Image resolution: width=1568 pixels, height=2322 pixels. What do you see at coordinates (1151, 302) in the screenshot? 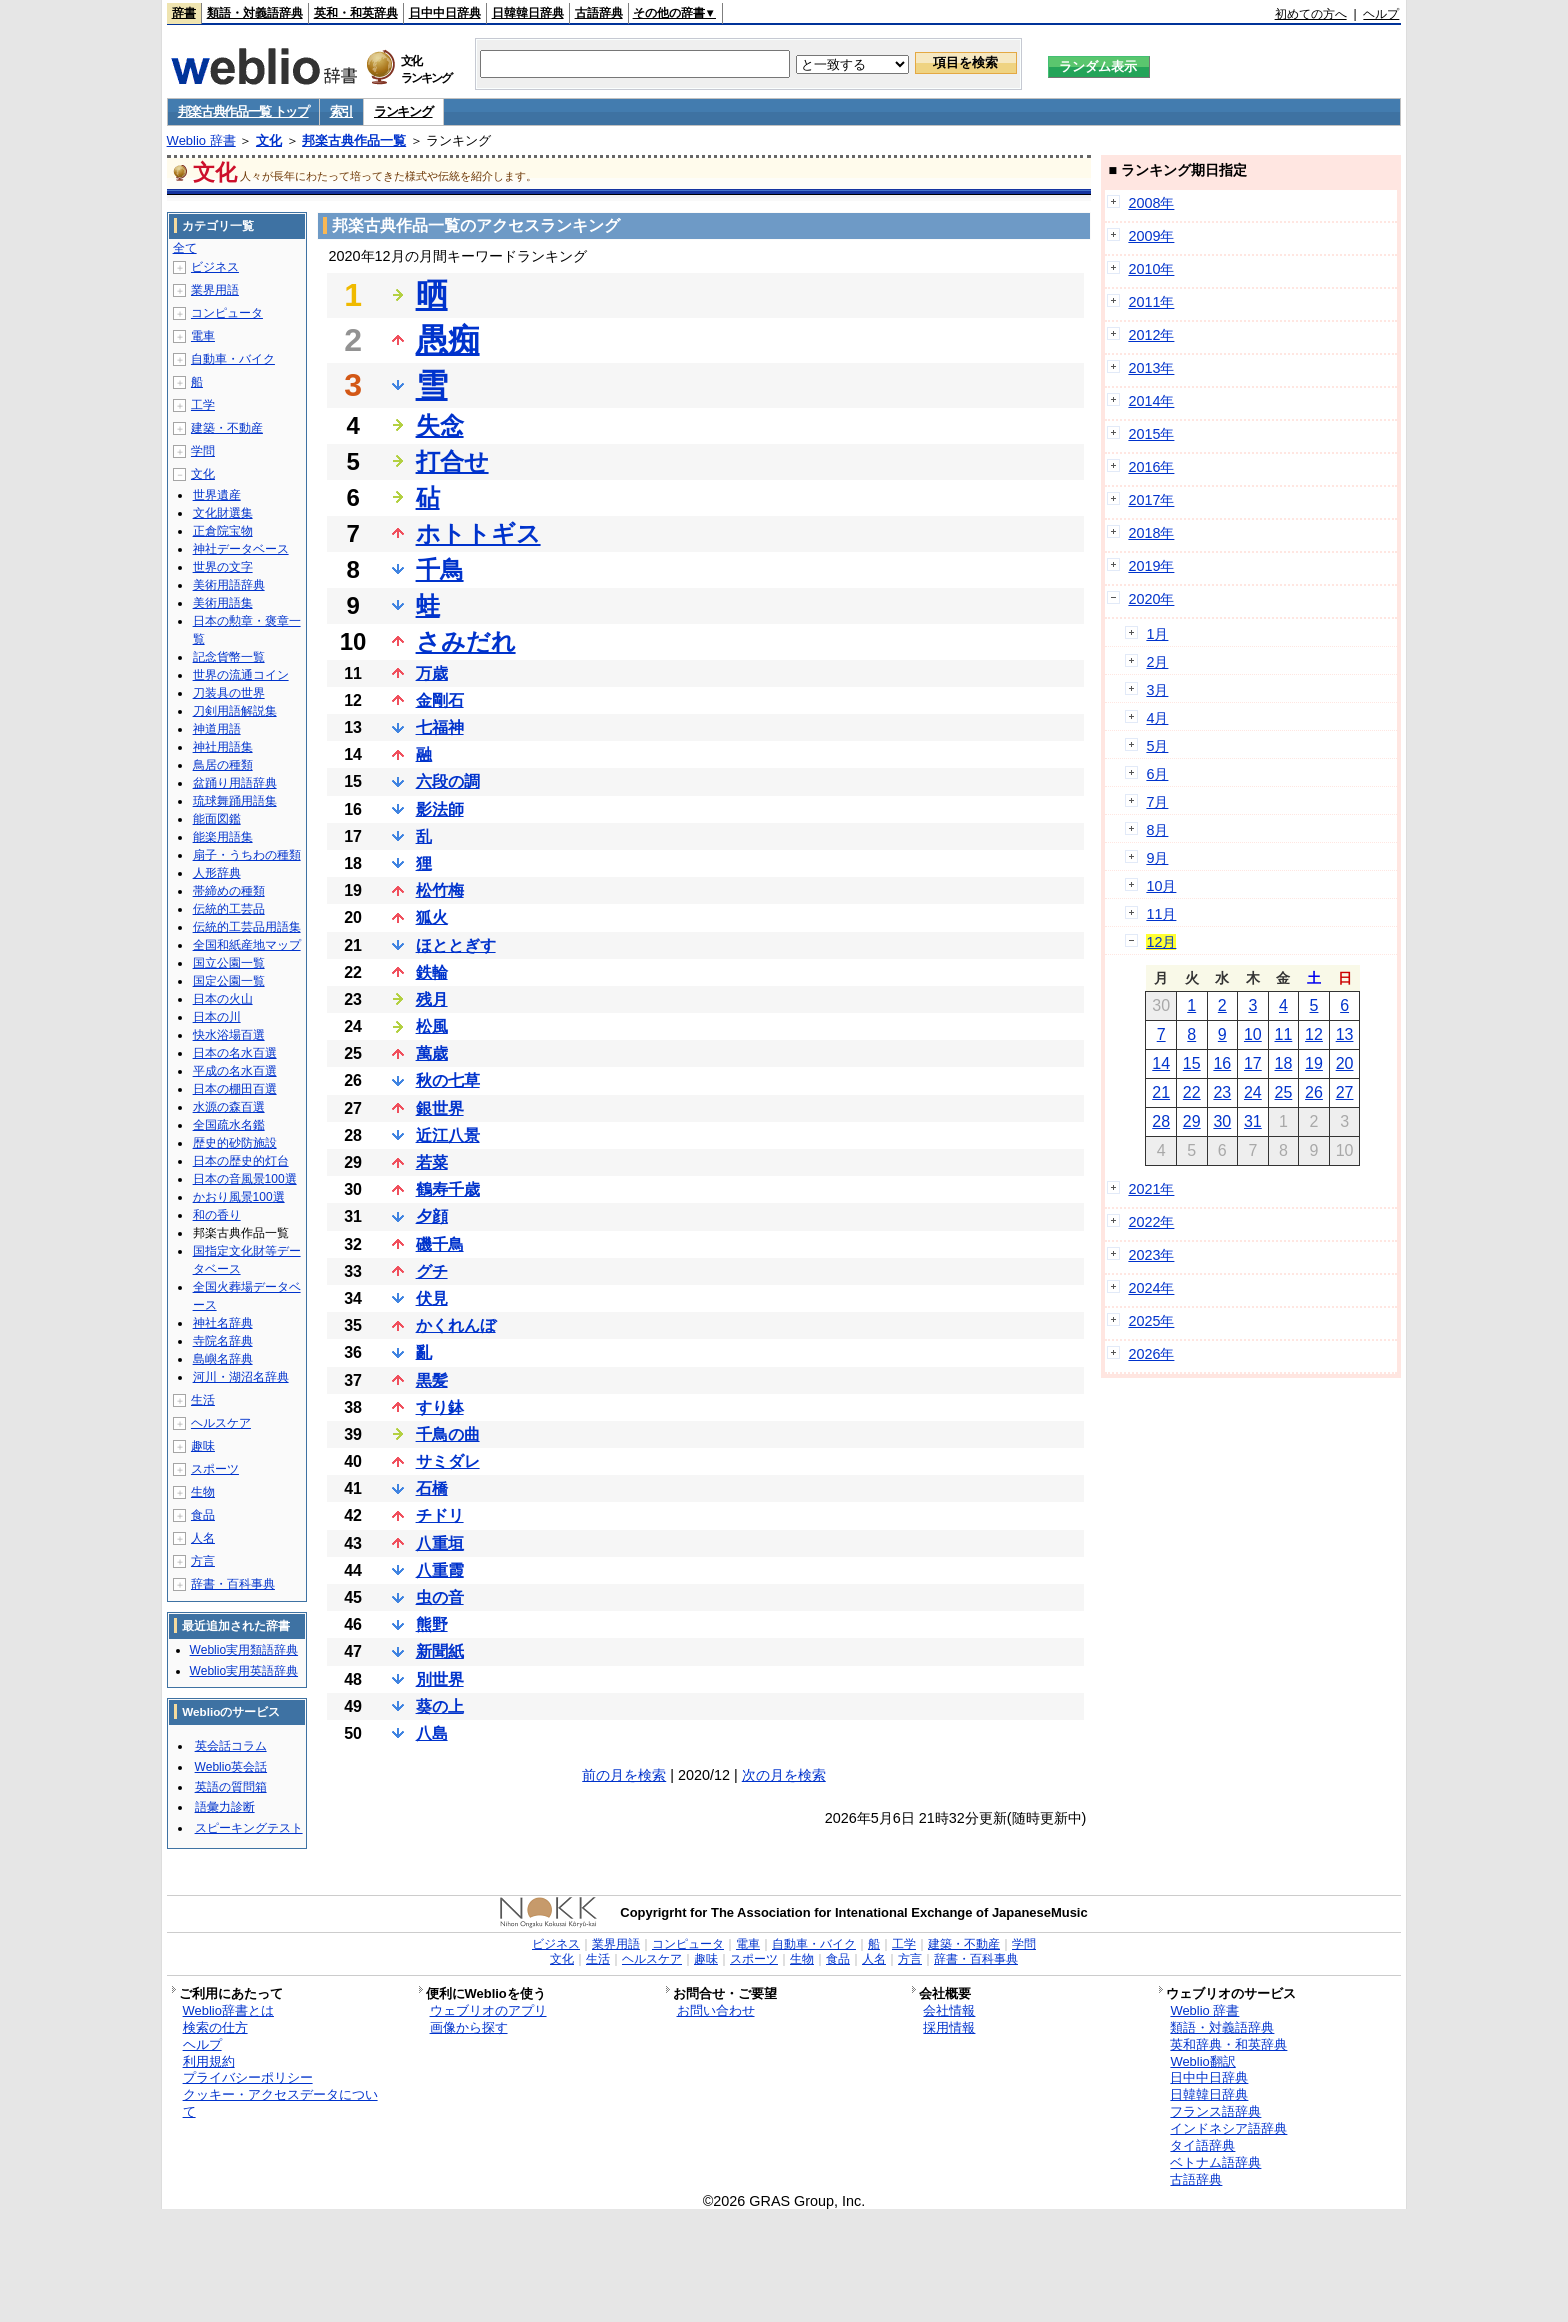
I see `2011年` at bounding box center [1151, 302].